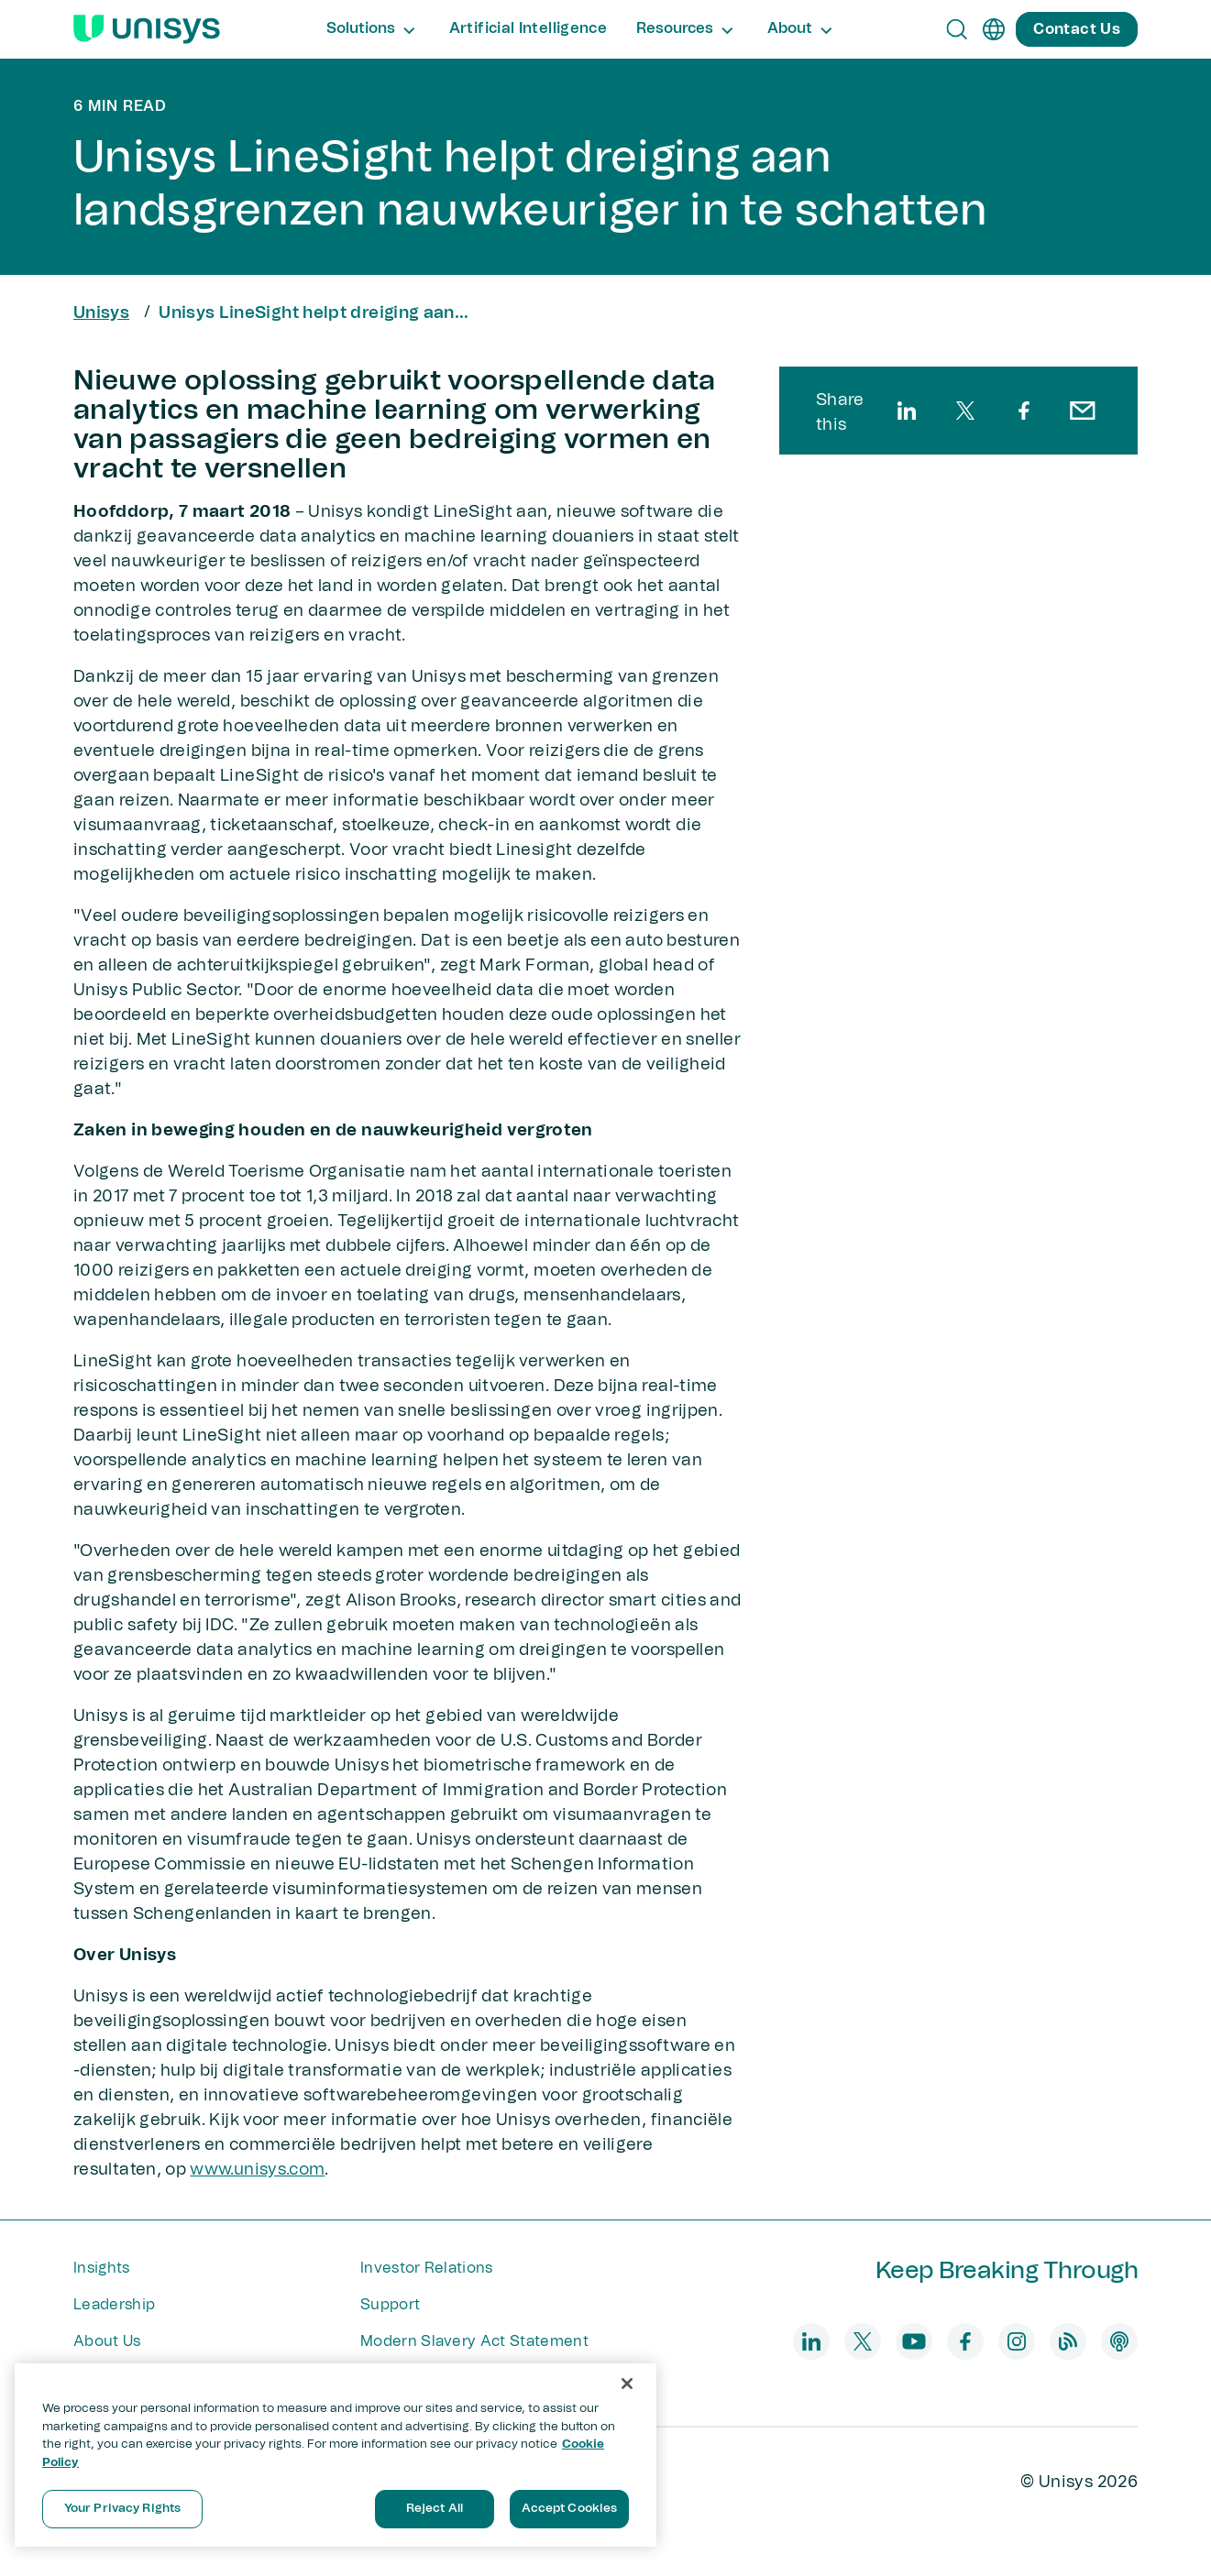 This screenshot has width=1211, height=2576. Describe the element at coordinates (1119, 2341) in the screenshot. I see `[podcast]` at that location.